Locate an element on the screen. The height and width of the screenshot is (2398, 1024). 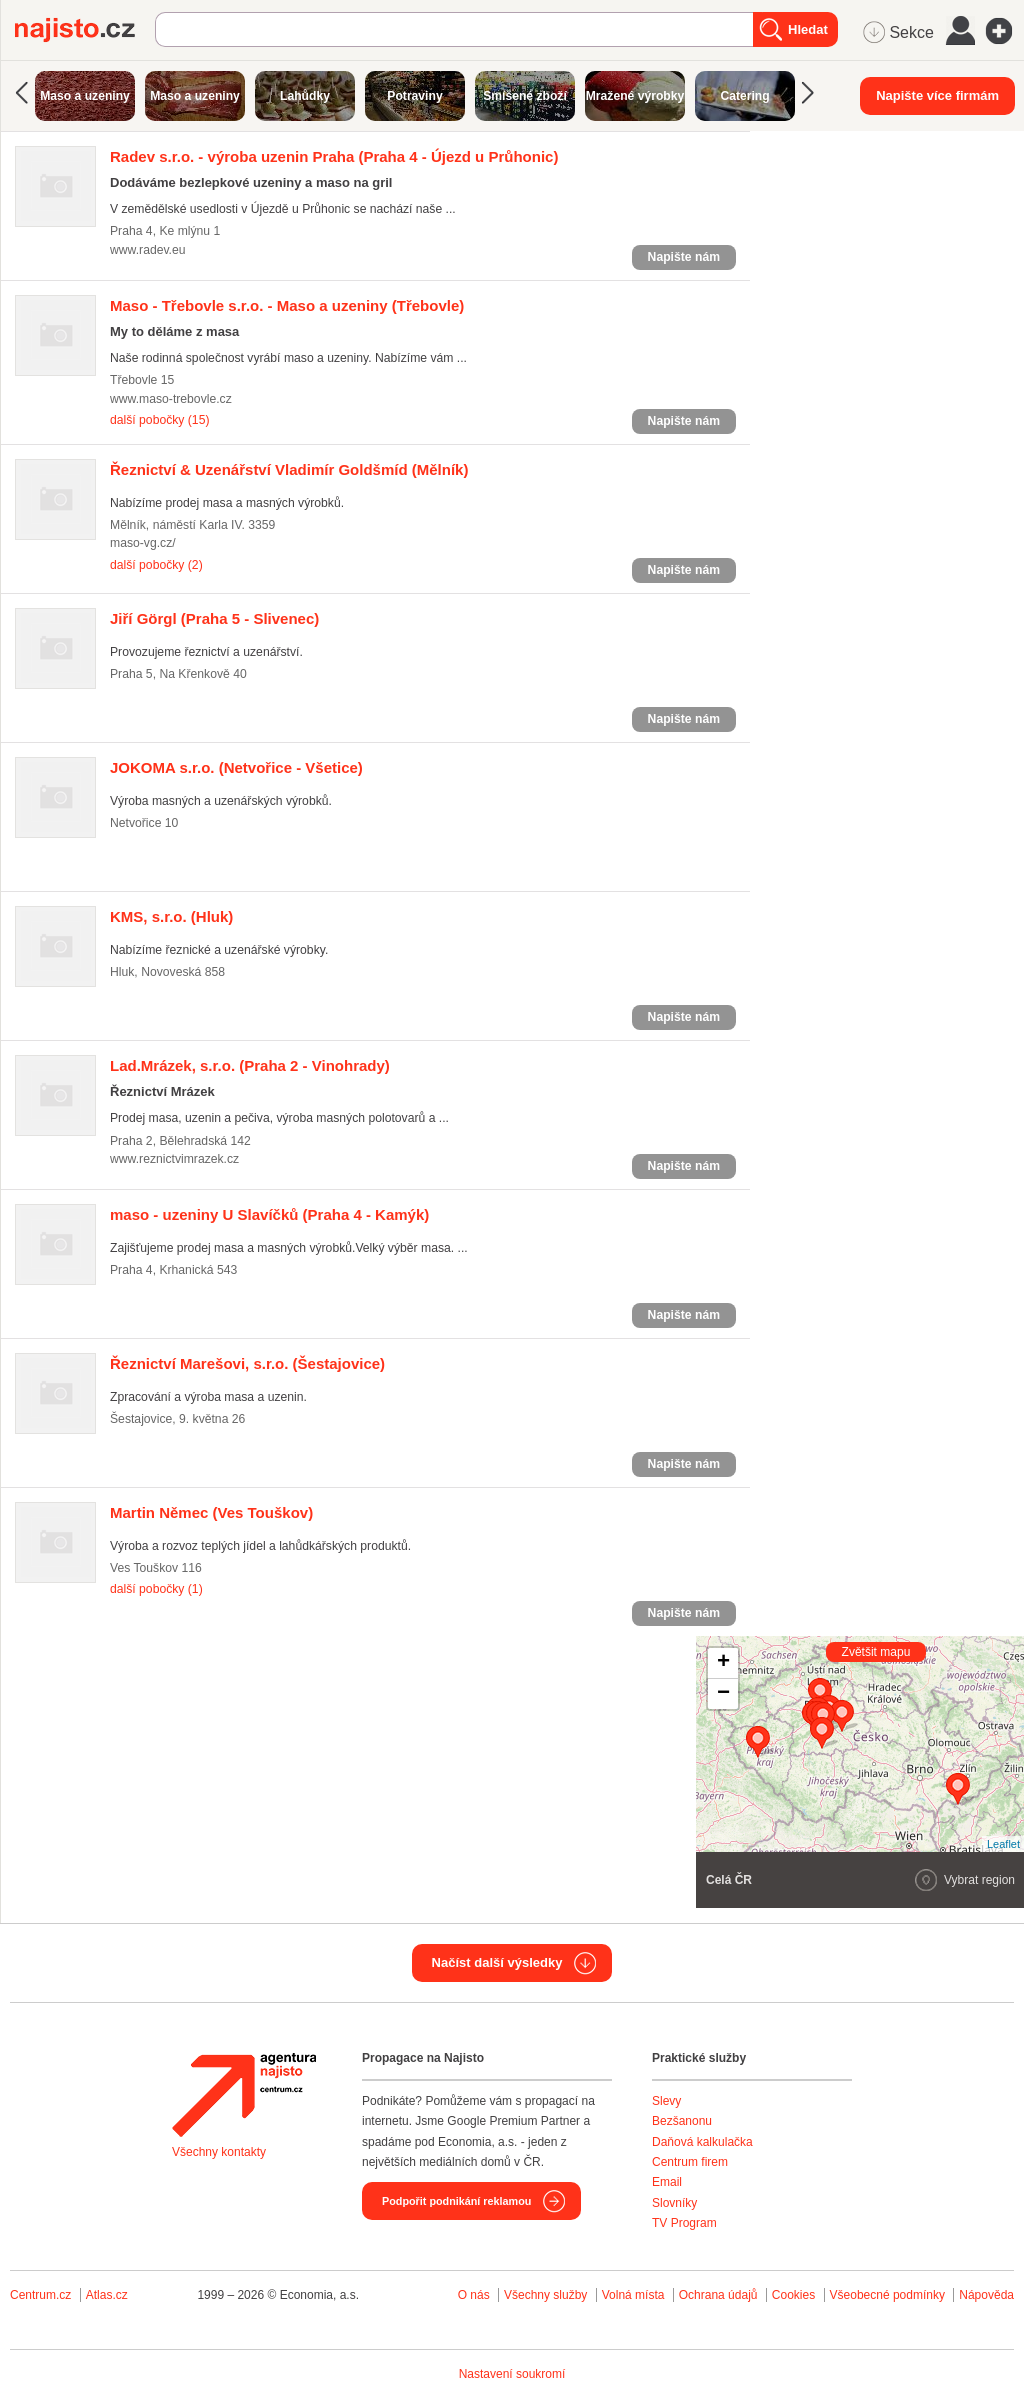
(Praha 5 - Slivenec) is located at coordinates (214, 618).